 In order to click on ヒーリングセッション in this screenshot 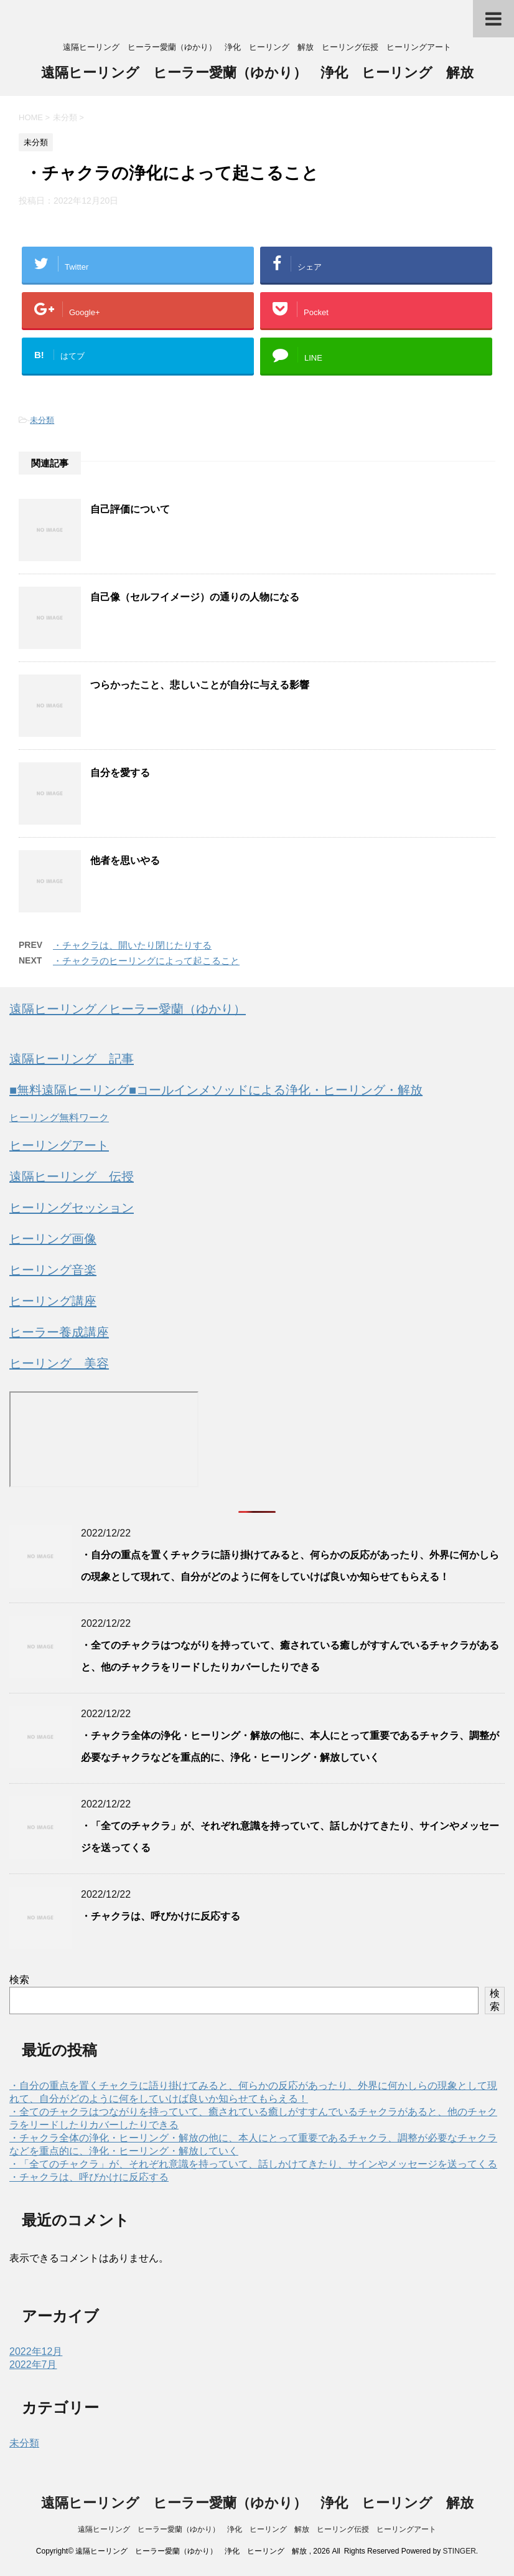, I will do `click(71, 1208)`.